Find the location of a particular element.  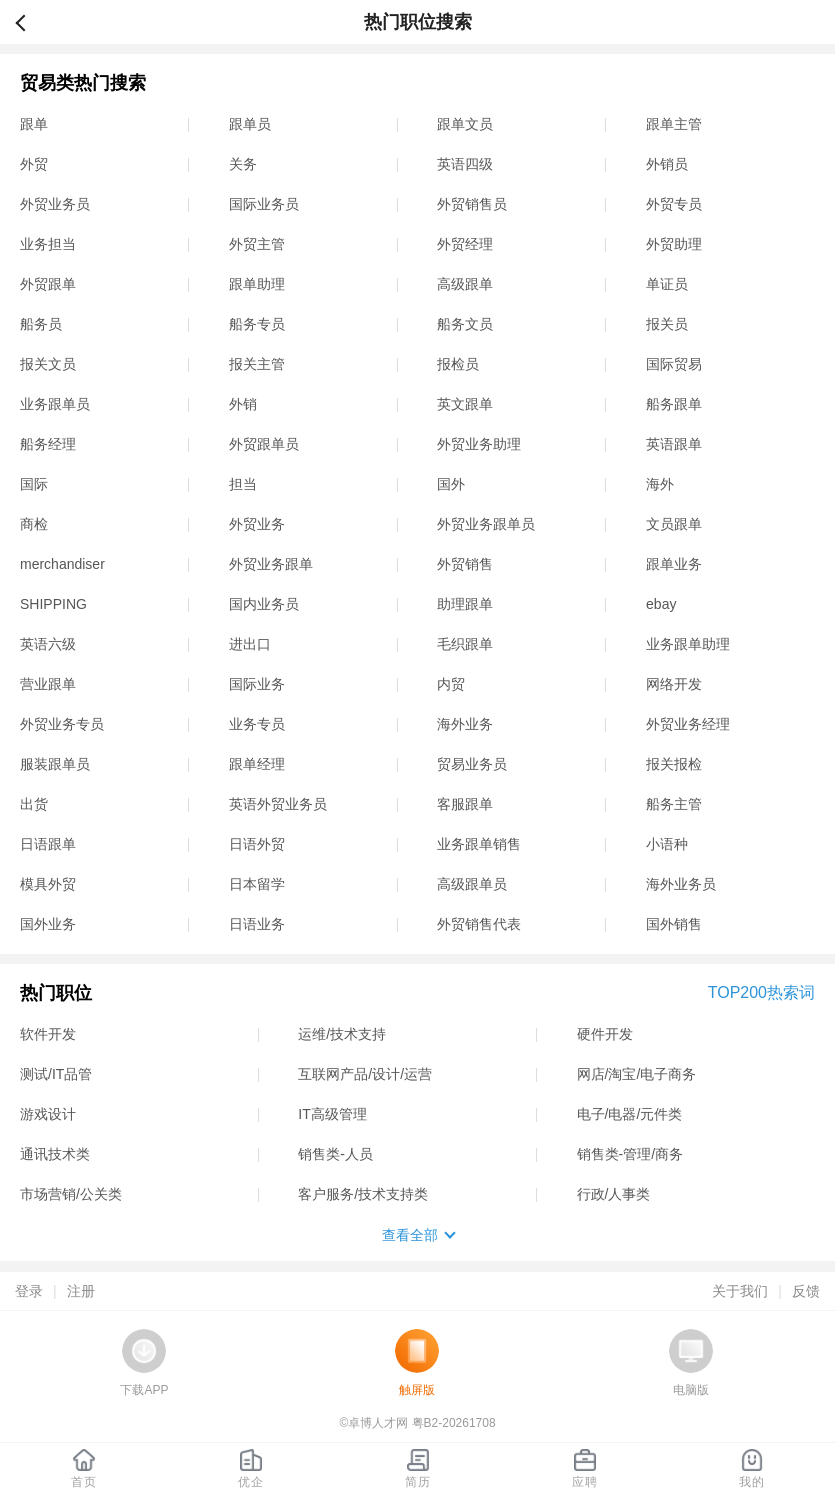

贸易业务员 is located at coordinates (472, 764).